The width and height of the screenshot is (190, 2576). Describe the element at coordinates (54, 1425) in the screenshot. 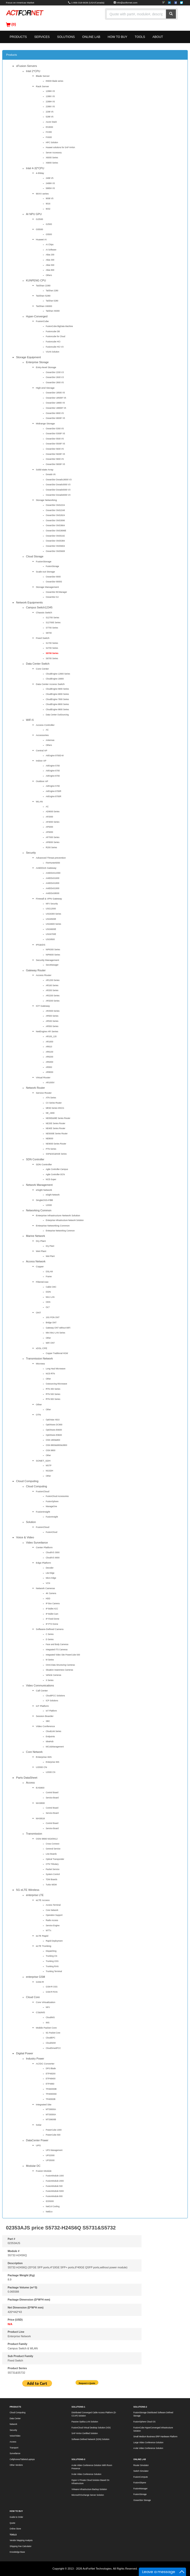

I see `OptiXtrans DC900` at that location.